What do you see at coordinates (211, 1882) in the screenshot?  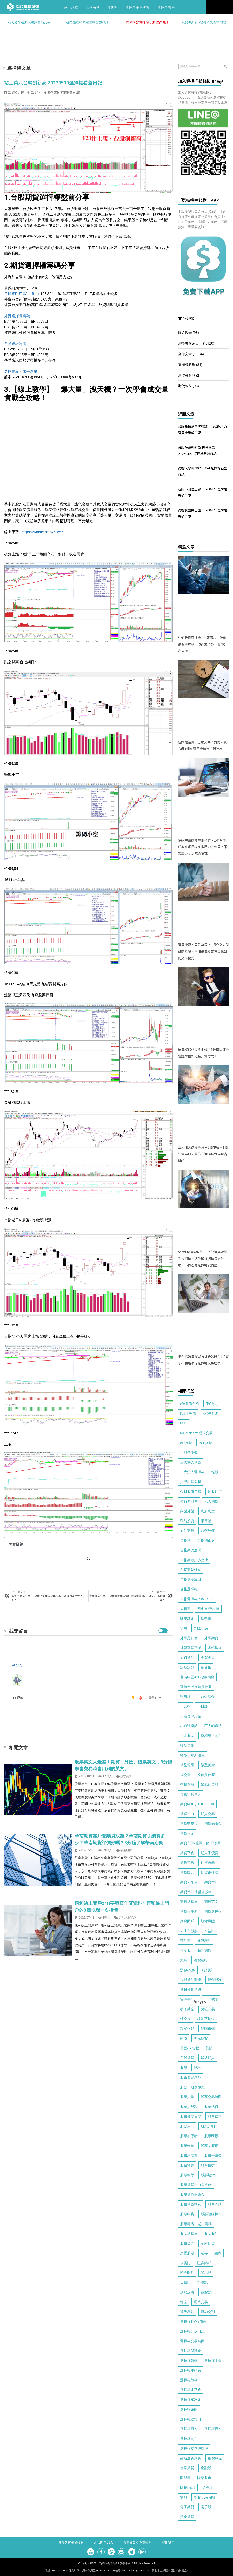 I see `期貨當沖` at bounding box center [211, 1882].